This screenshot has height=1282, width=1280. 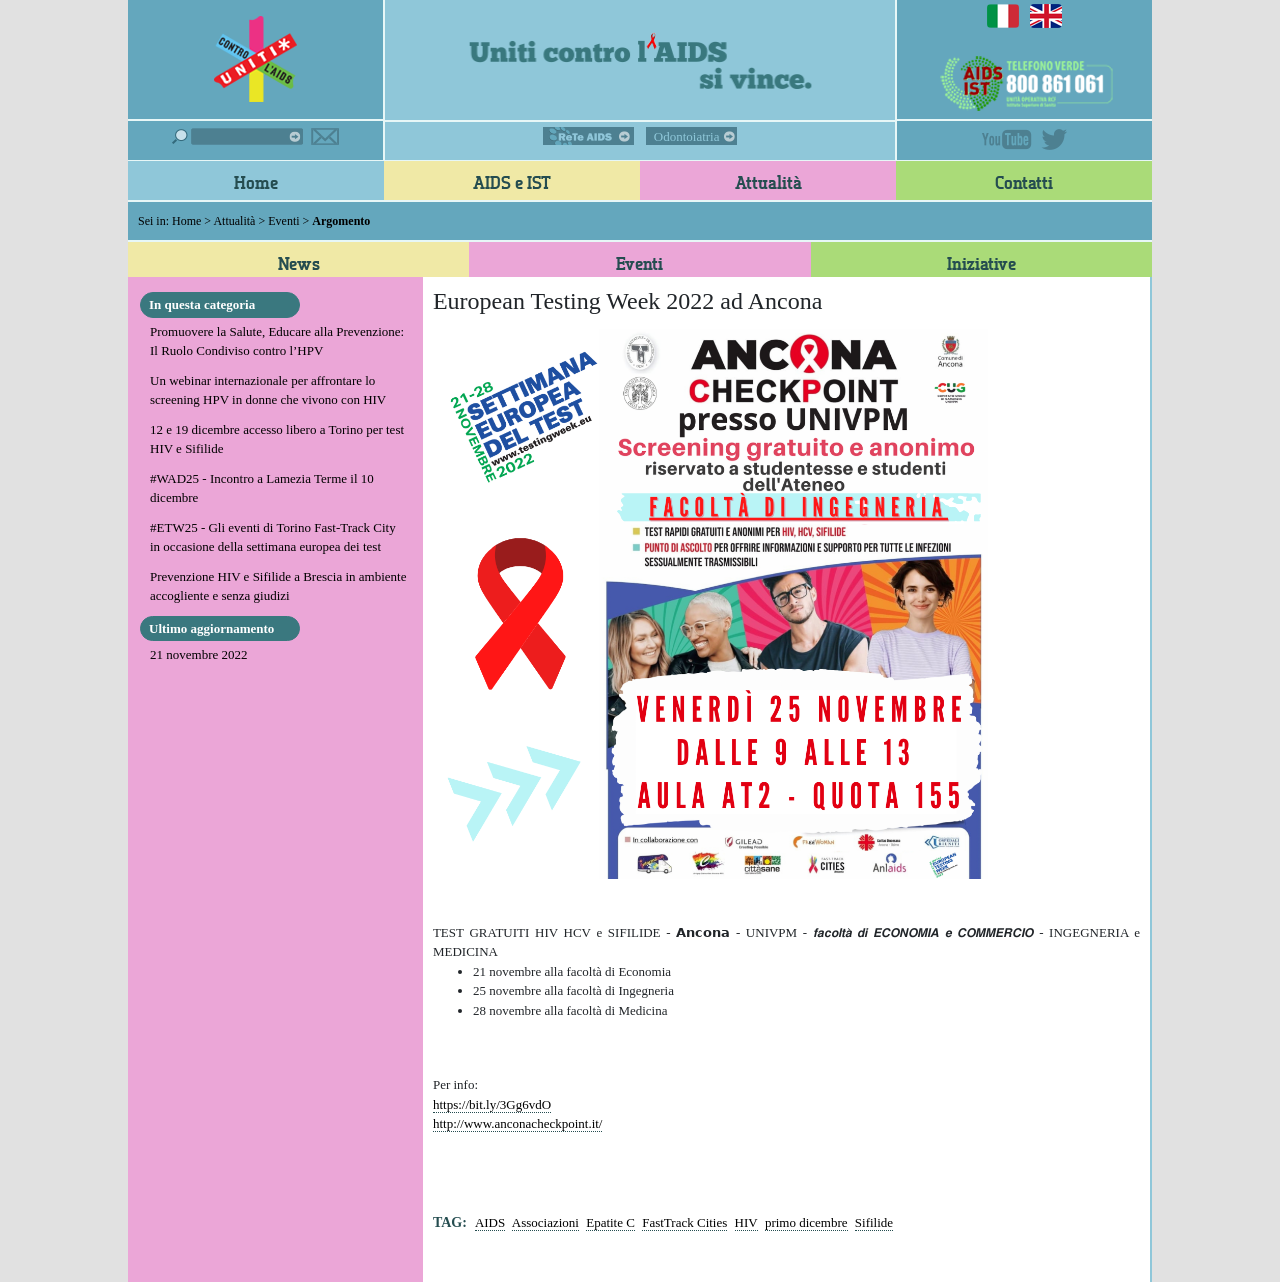 What do you see at coordinates (277, 439) in the screenshot?
I see `12 e 19 dicembre accesso libero a Torino per test HIV e Sifilide` at bounding box center [277, 439].